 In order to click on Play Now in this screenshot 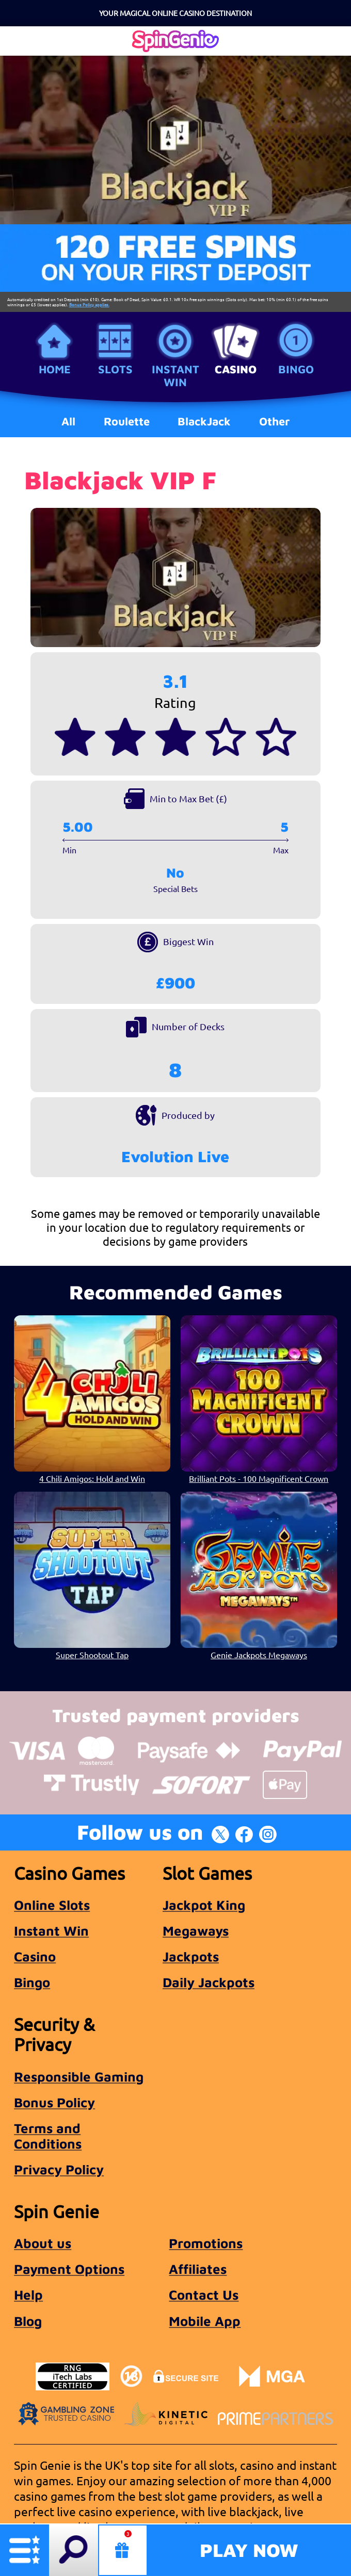, I will do `click(249, 2550)`.